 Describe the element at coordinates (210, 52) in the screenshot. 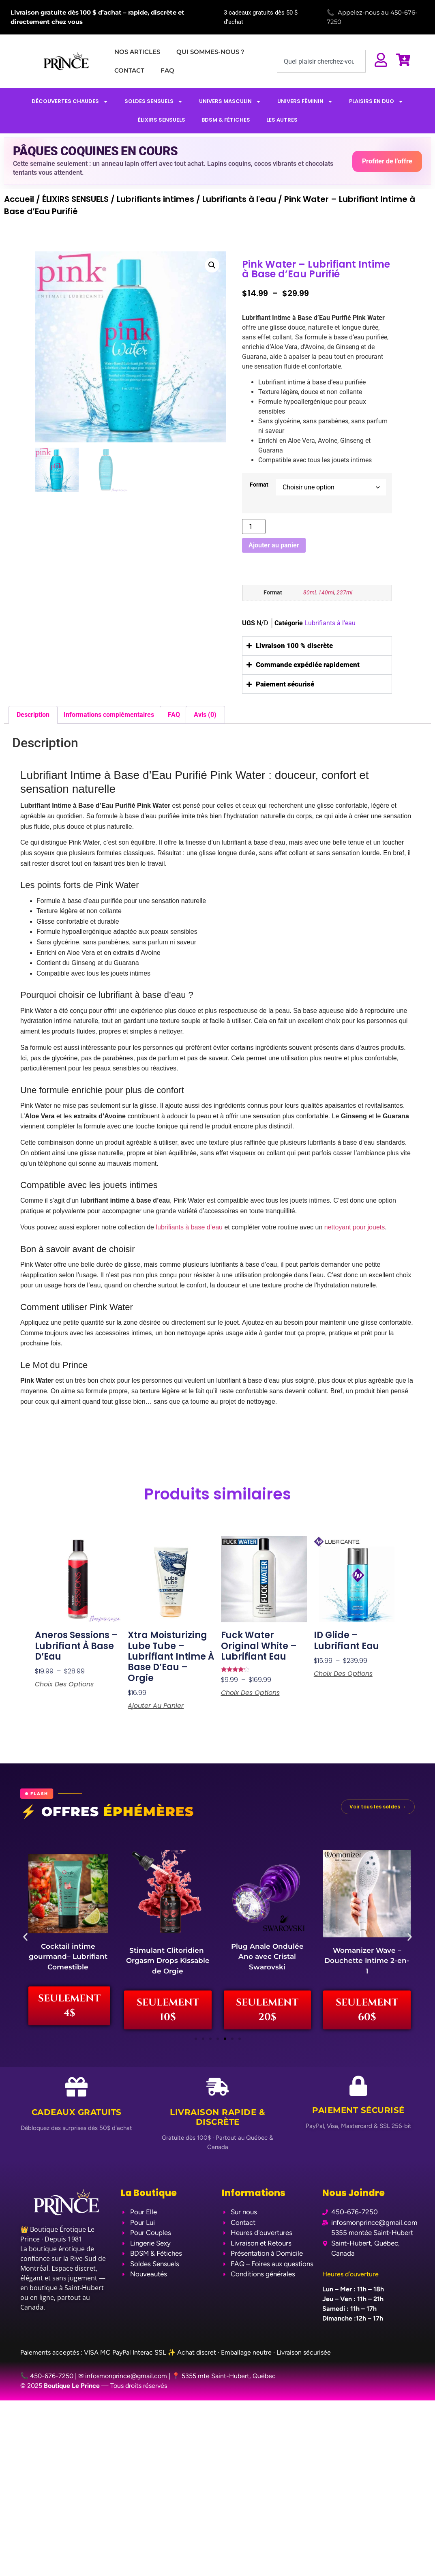

I see `QUI SOMMES-NOUS ?` at that location.